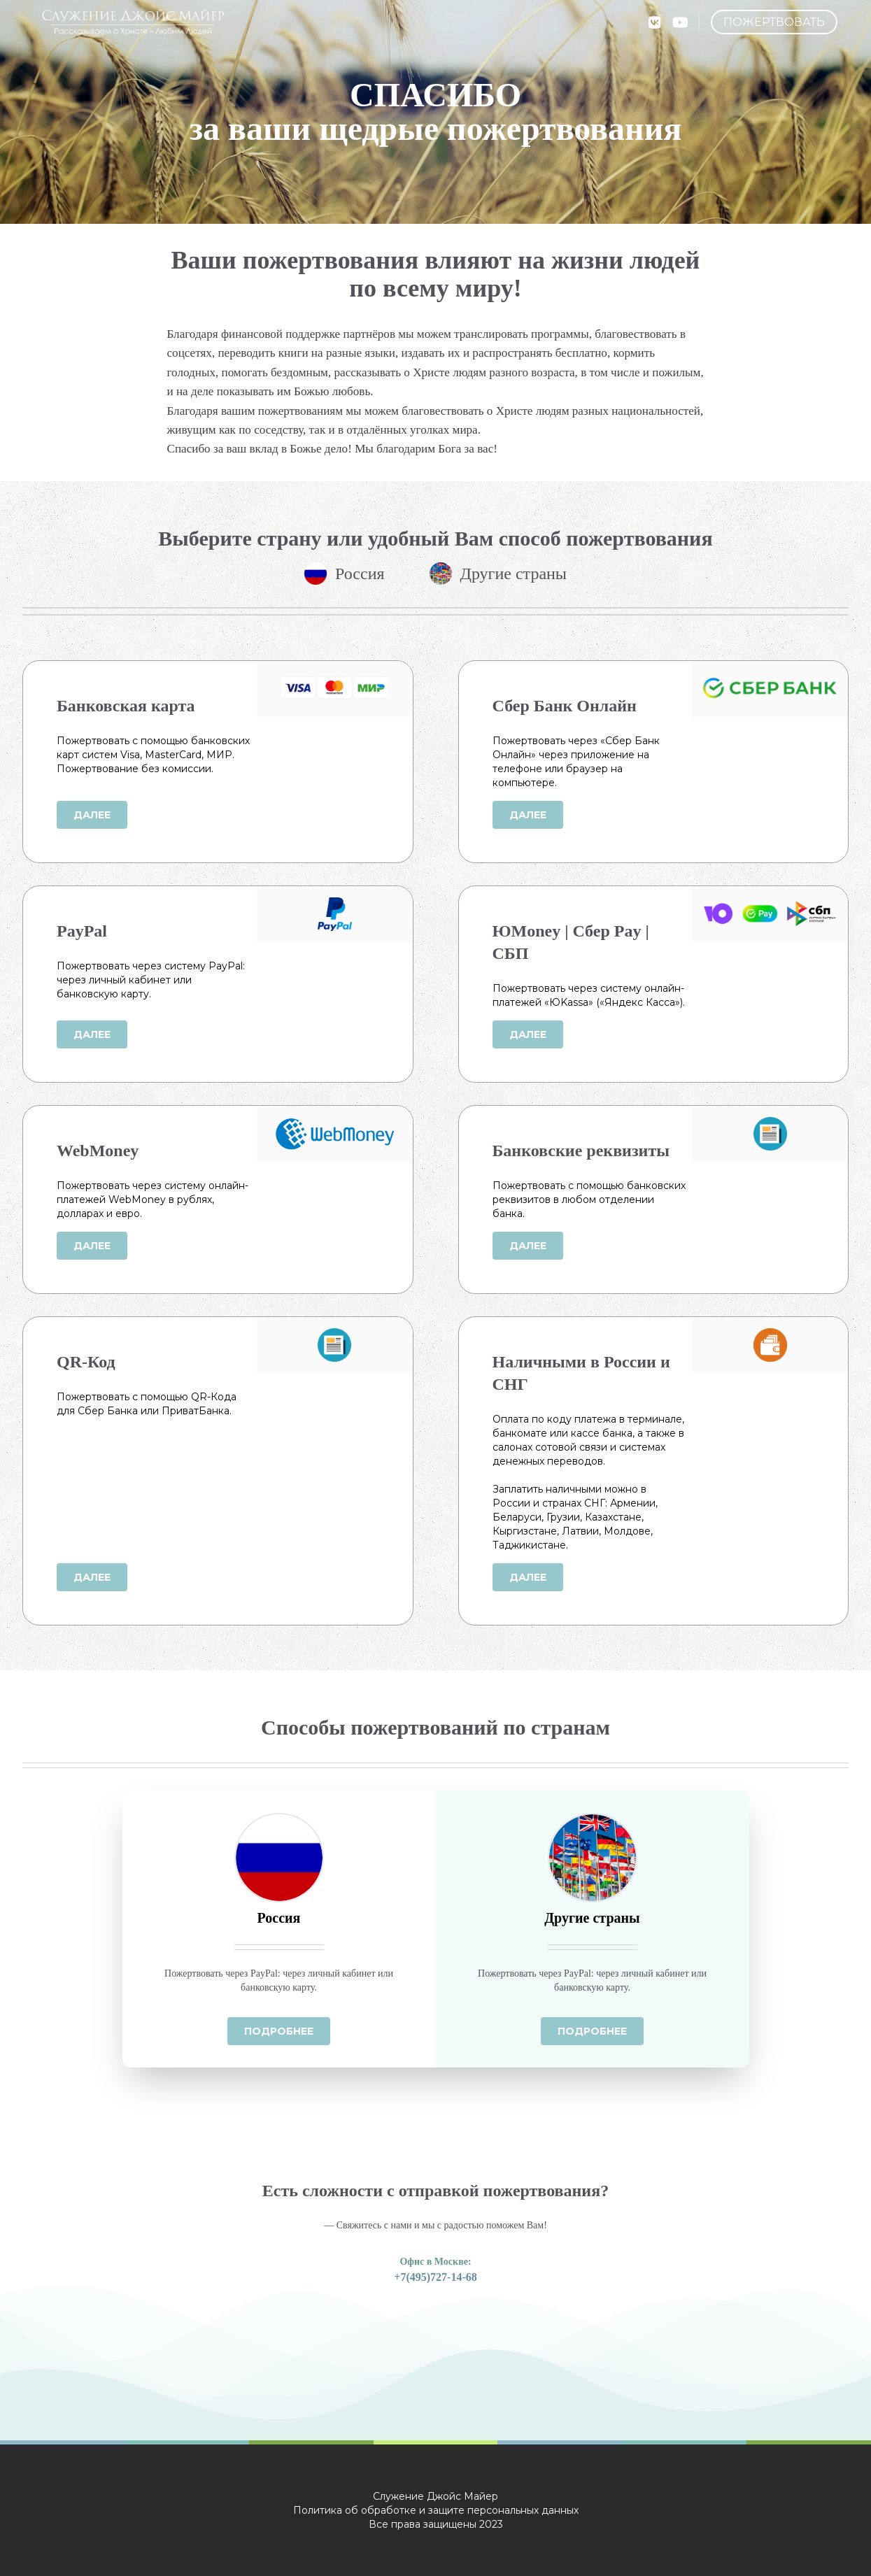 Image resolution: width=871 pixels, height=2576 pixels. What do you see at coordinates (774, 22) in the screenshot?
I see `Пожертвовать` at bounding box center [774, 22].